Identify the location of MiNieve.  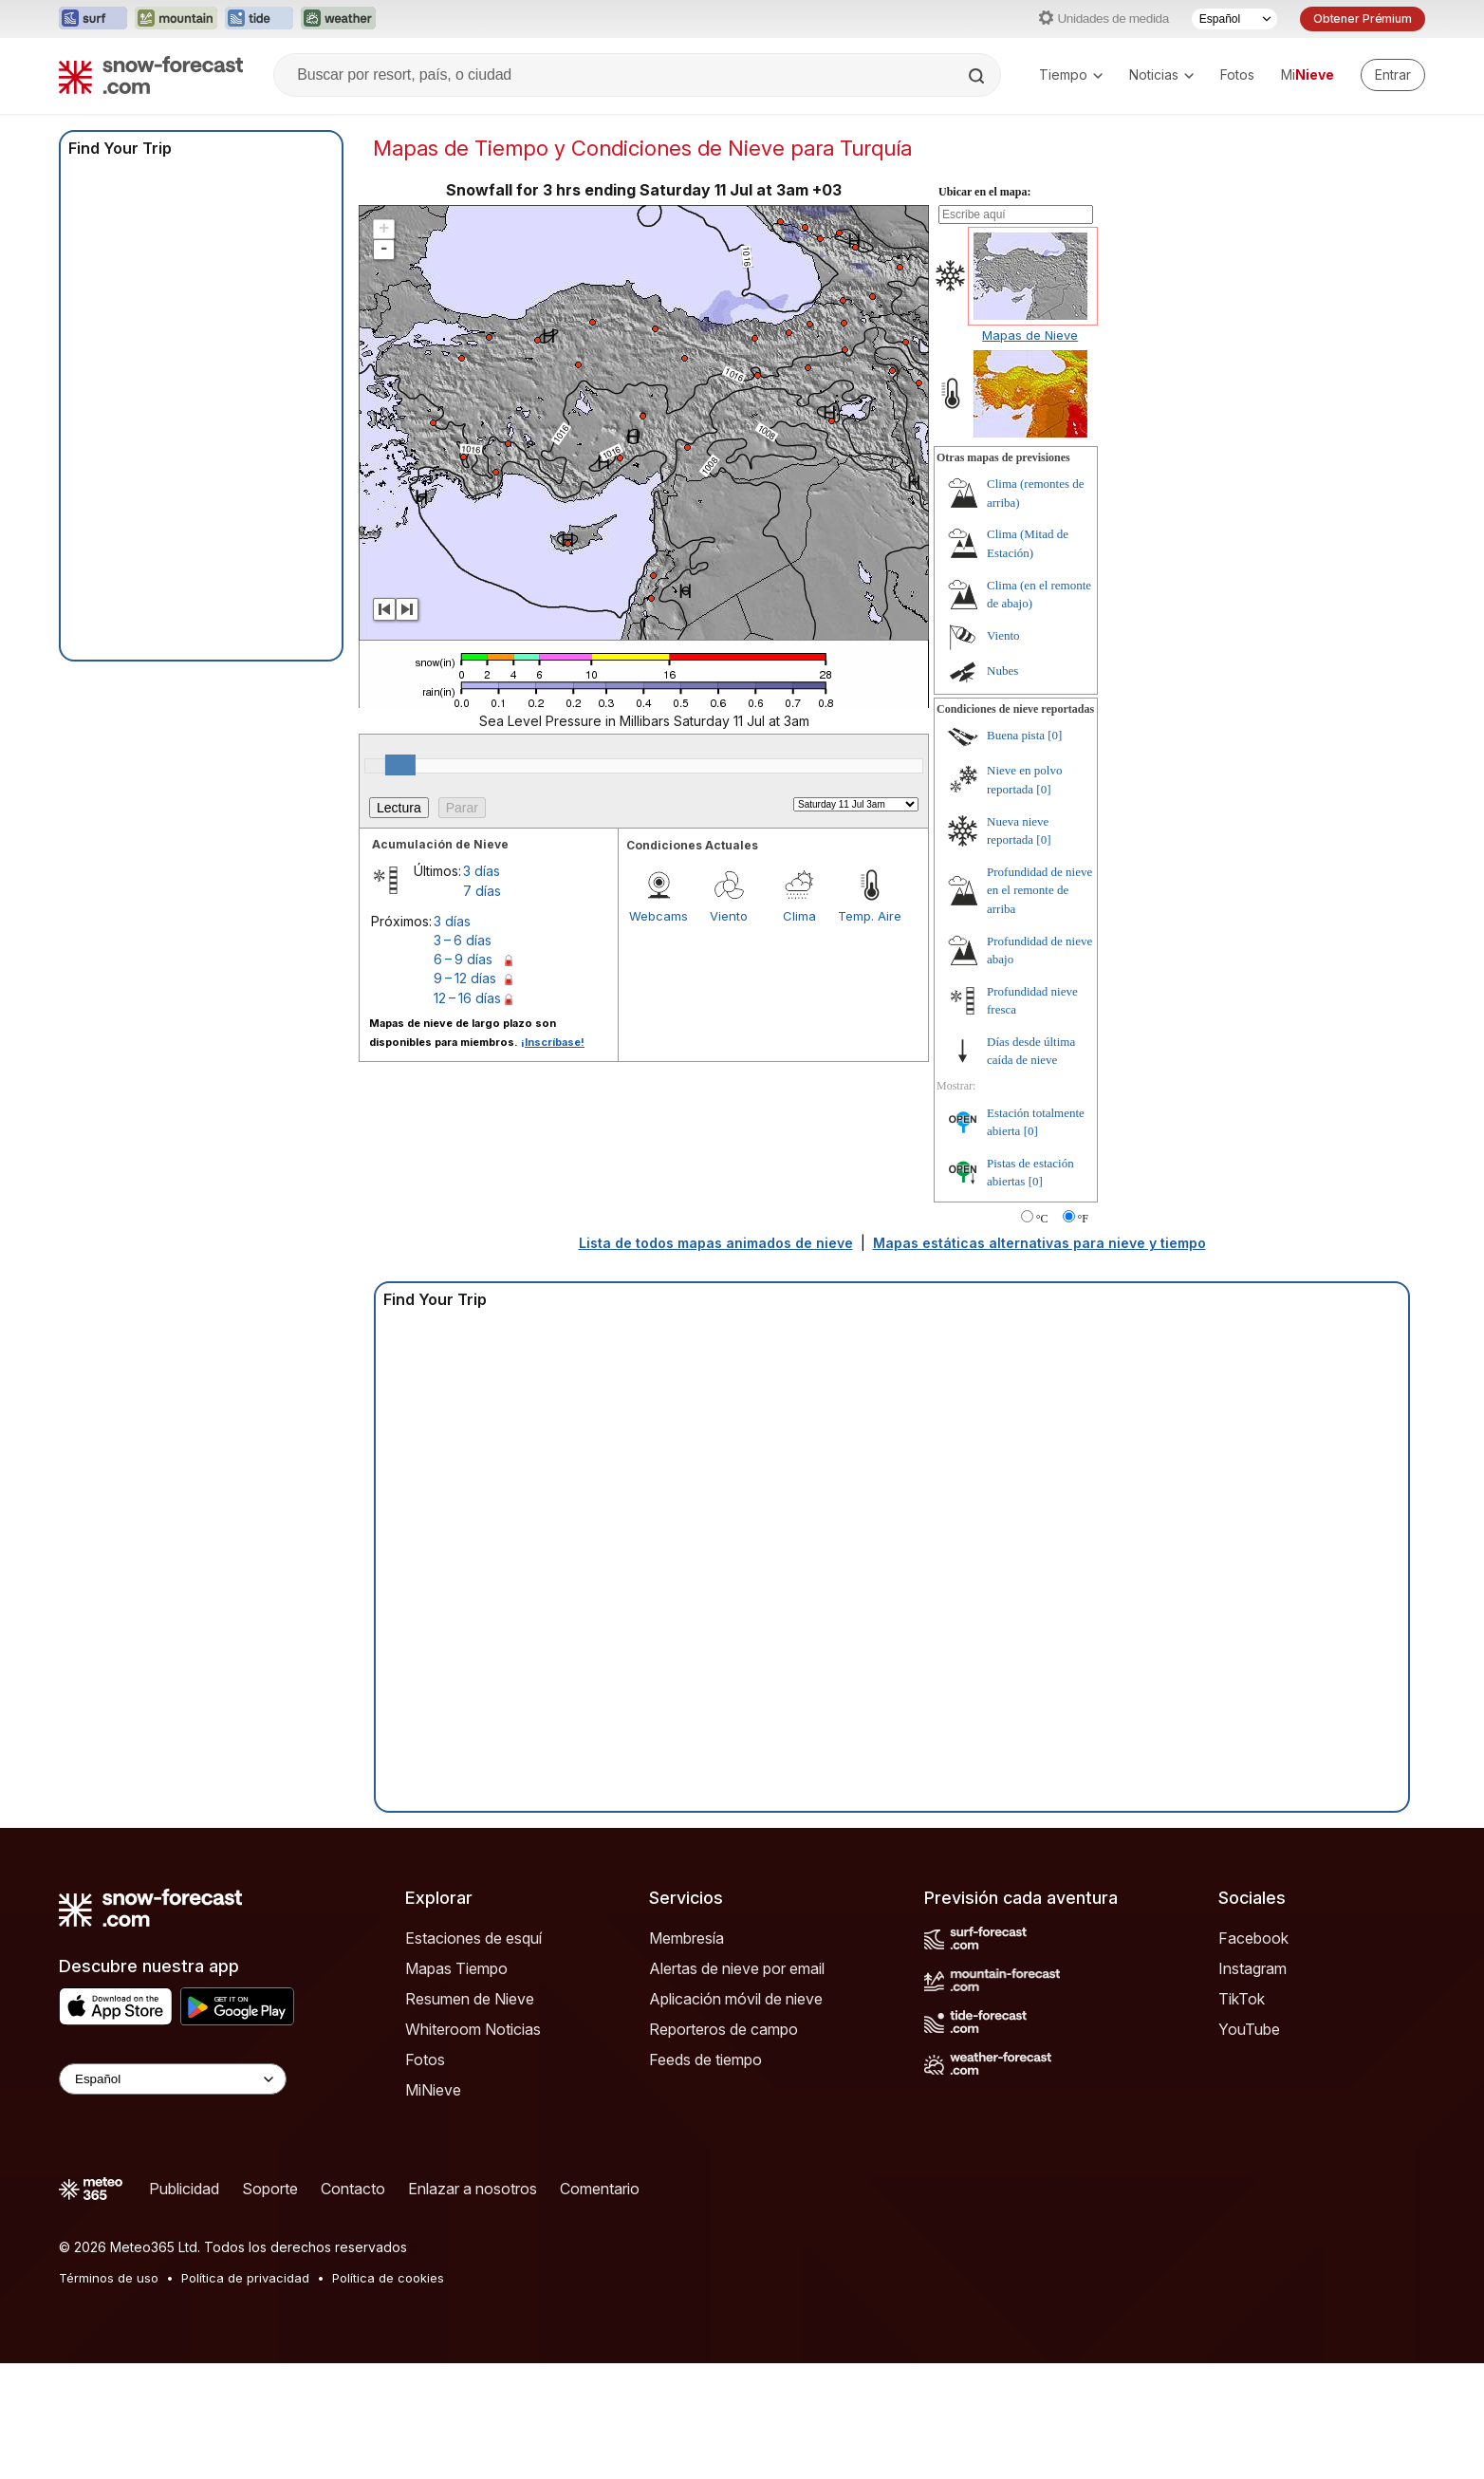
(433, 2089).